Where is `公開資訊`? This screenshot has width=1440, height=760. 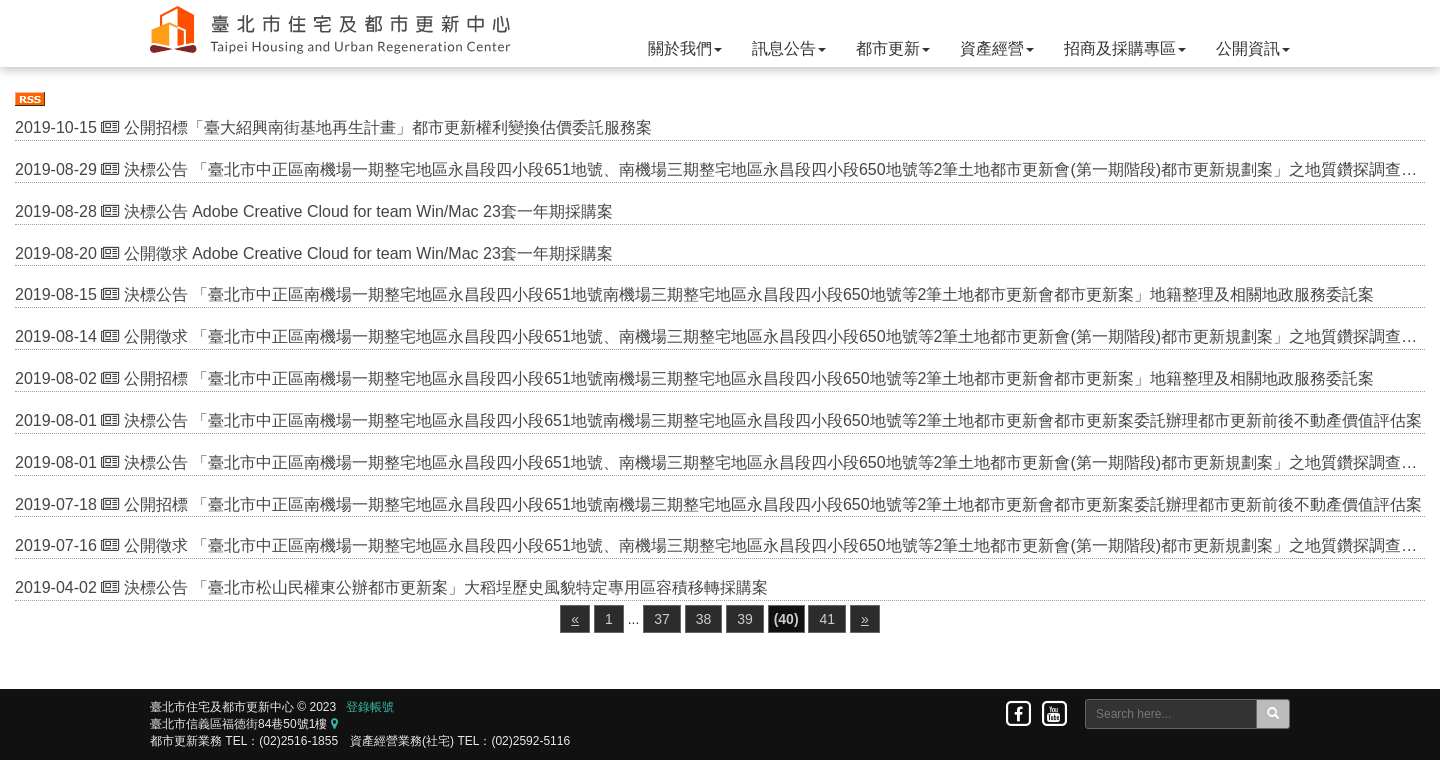 公開資訊 is located at coordinates (1253, 48).